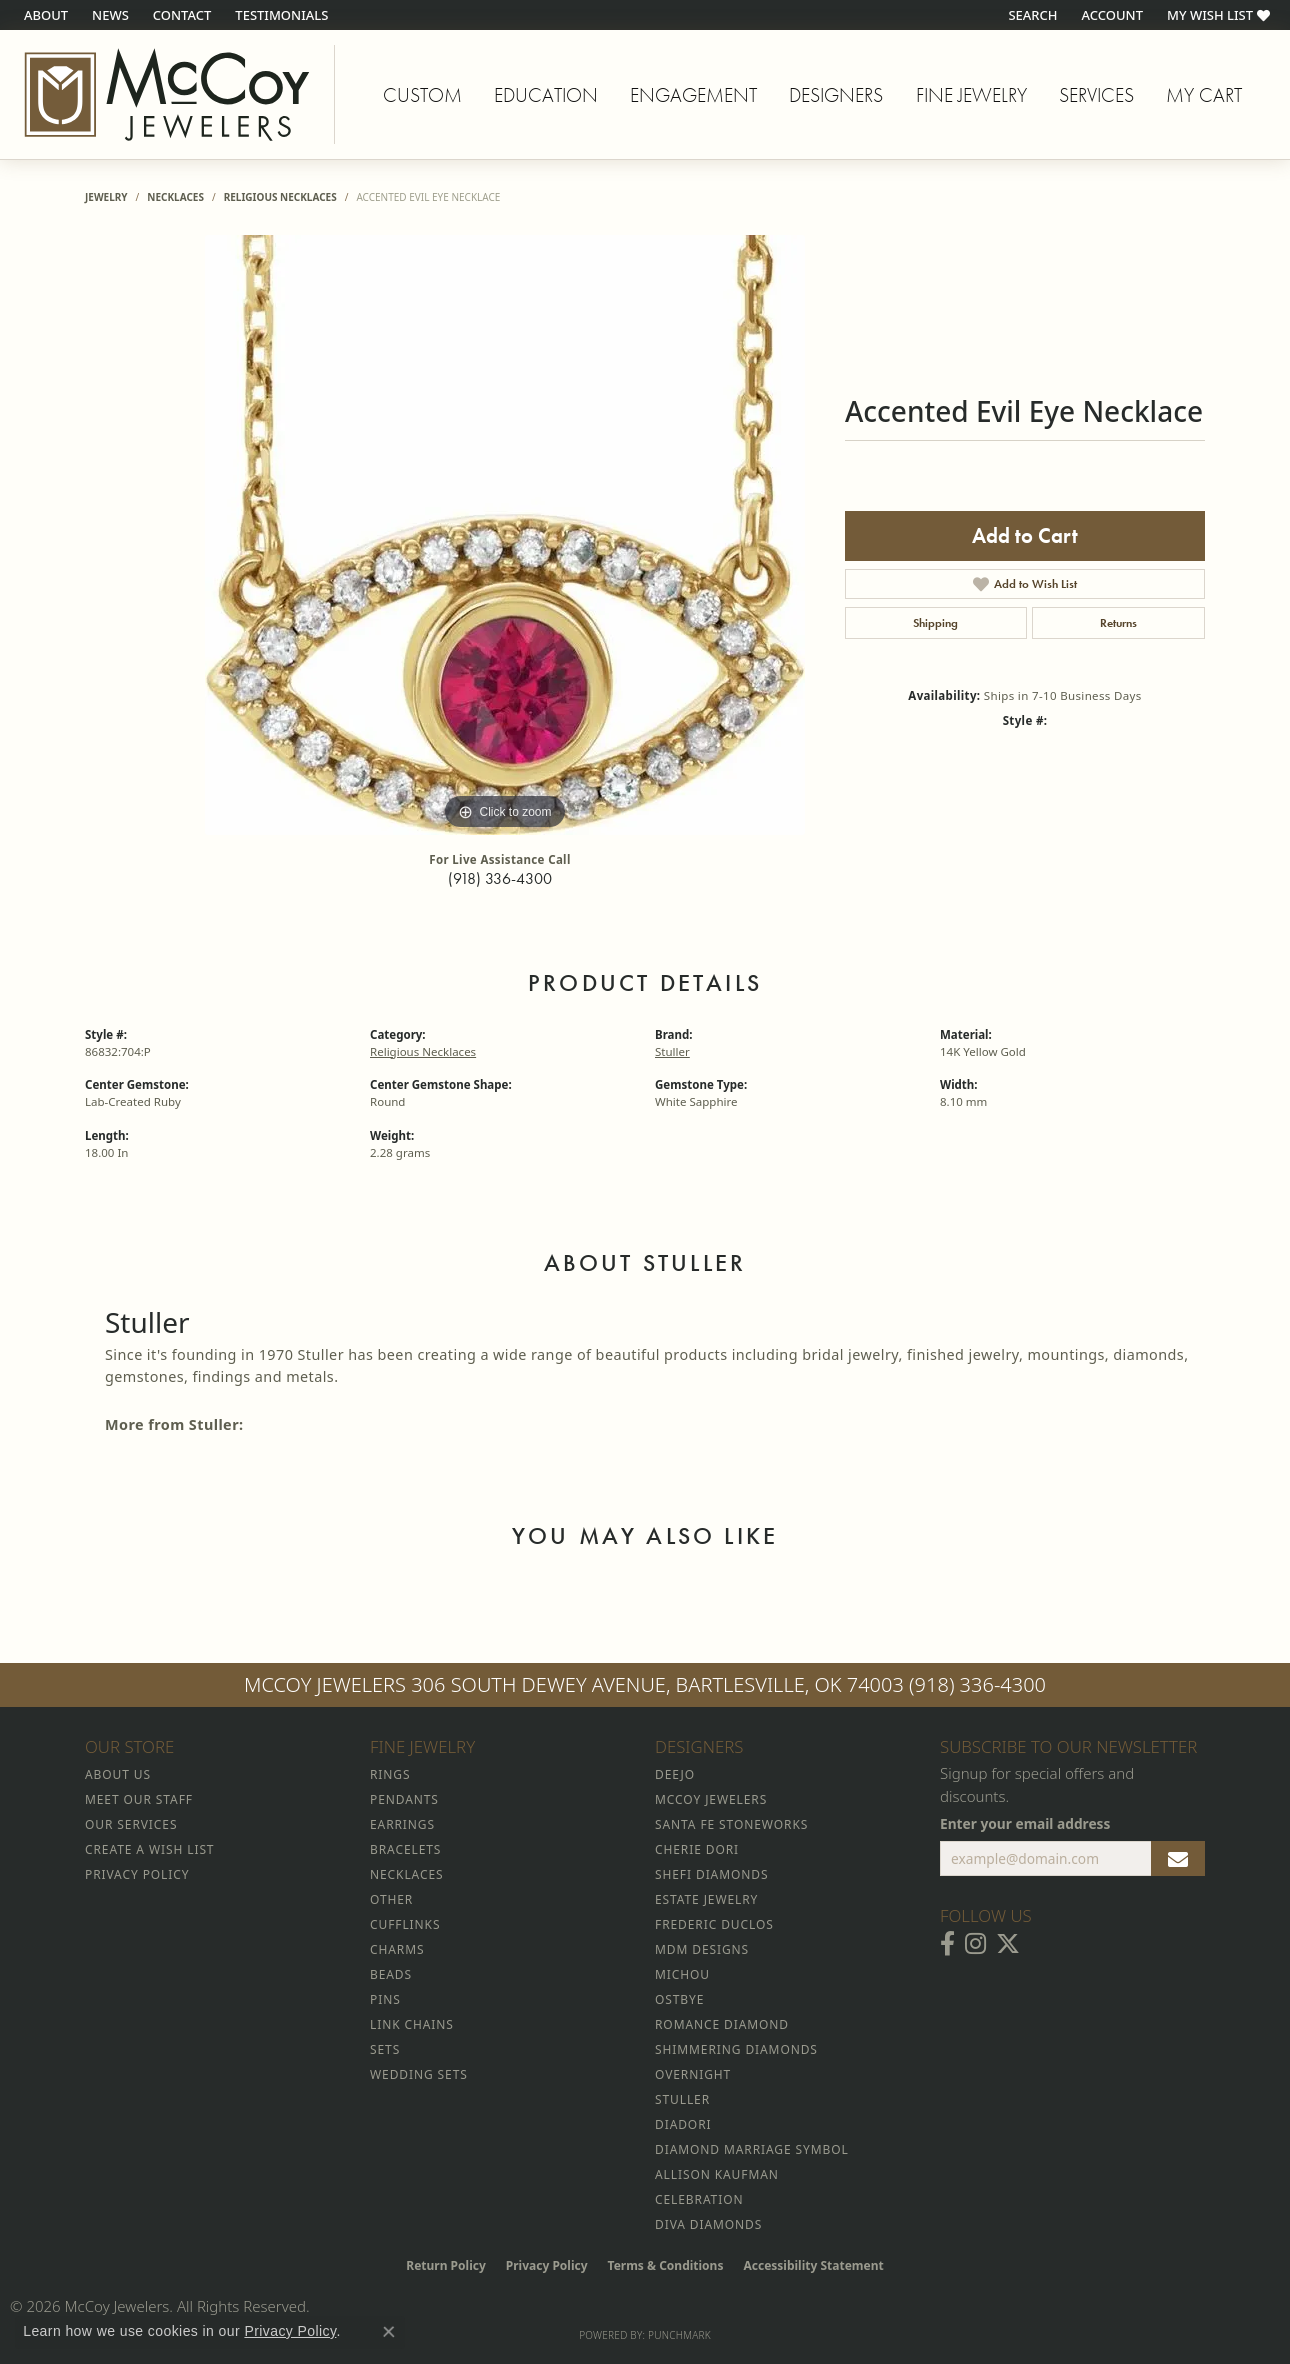  Describe the element at coordinates (1178, 1859) in the screenshot. I see `[subscribe to newsletter]` at that location.